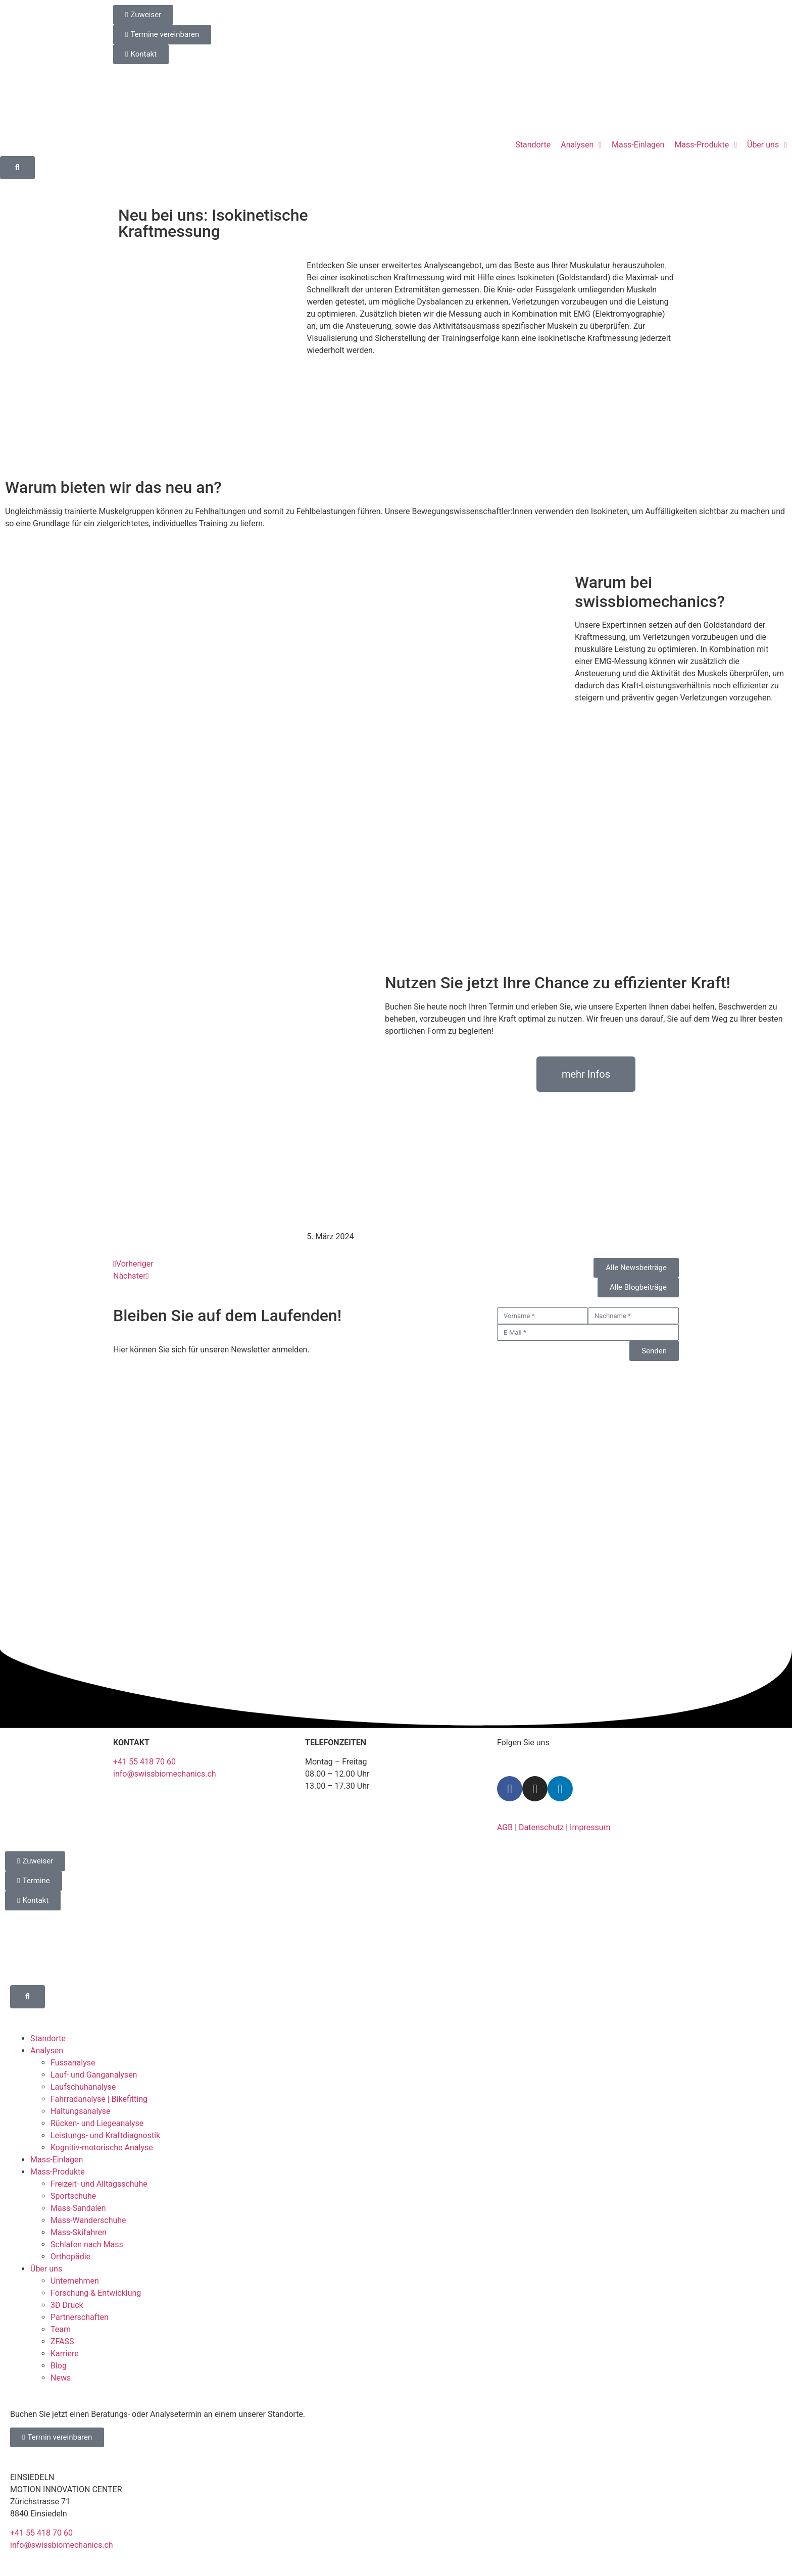  Describe the element at coordinates (590, 1827) in the screenshot. I see `Impressum` at that location.